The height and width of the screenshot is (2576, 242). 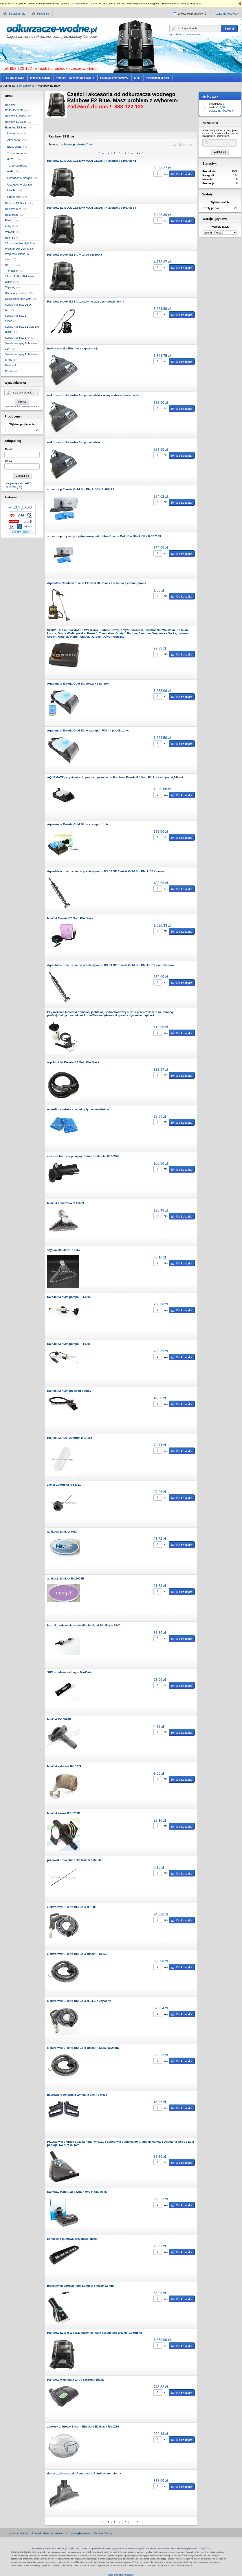 I want to click on Roboclean, so click(x=11, y=214).